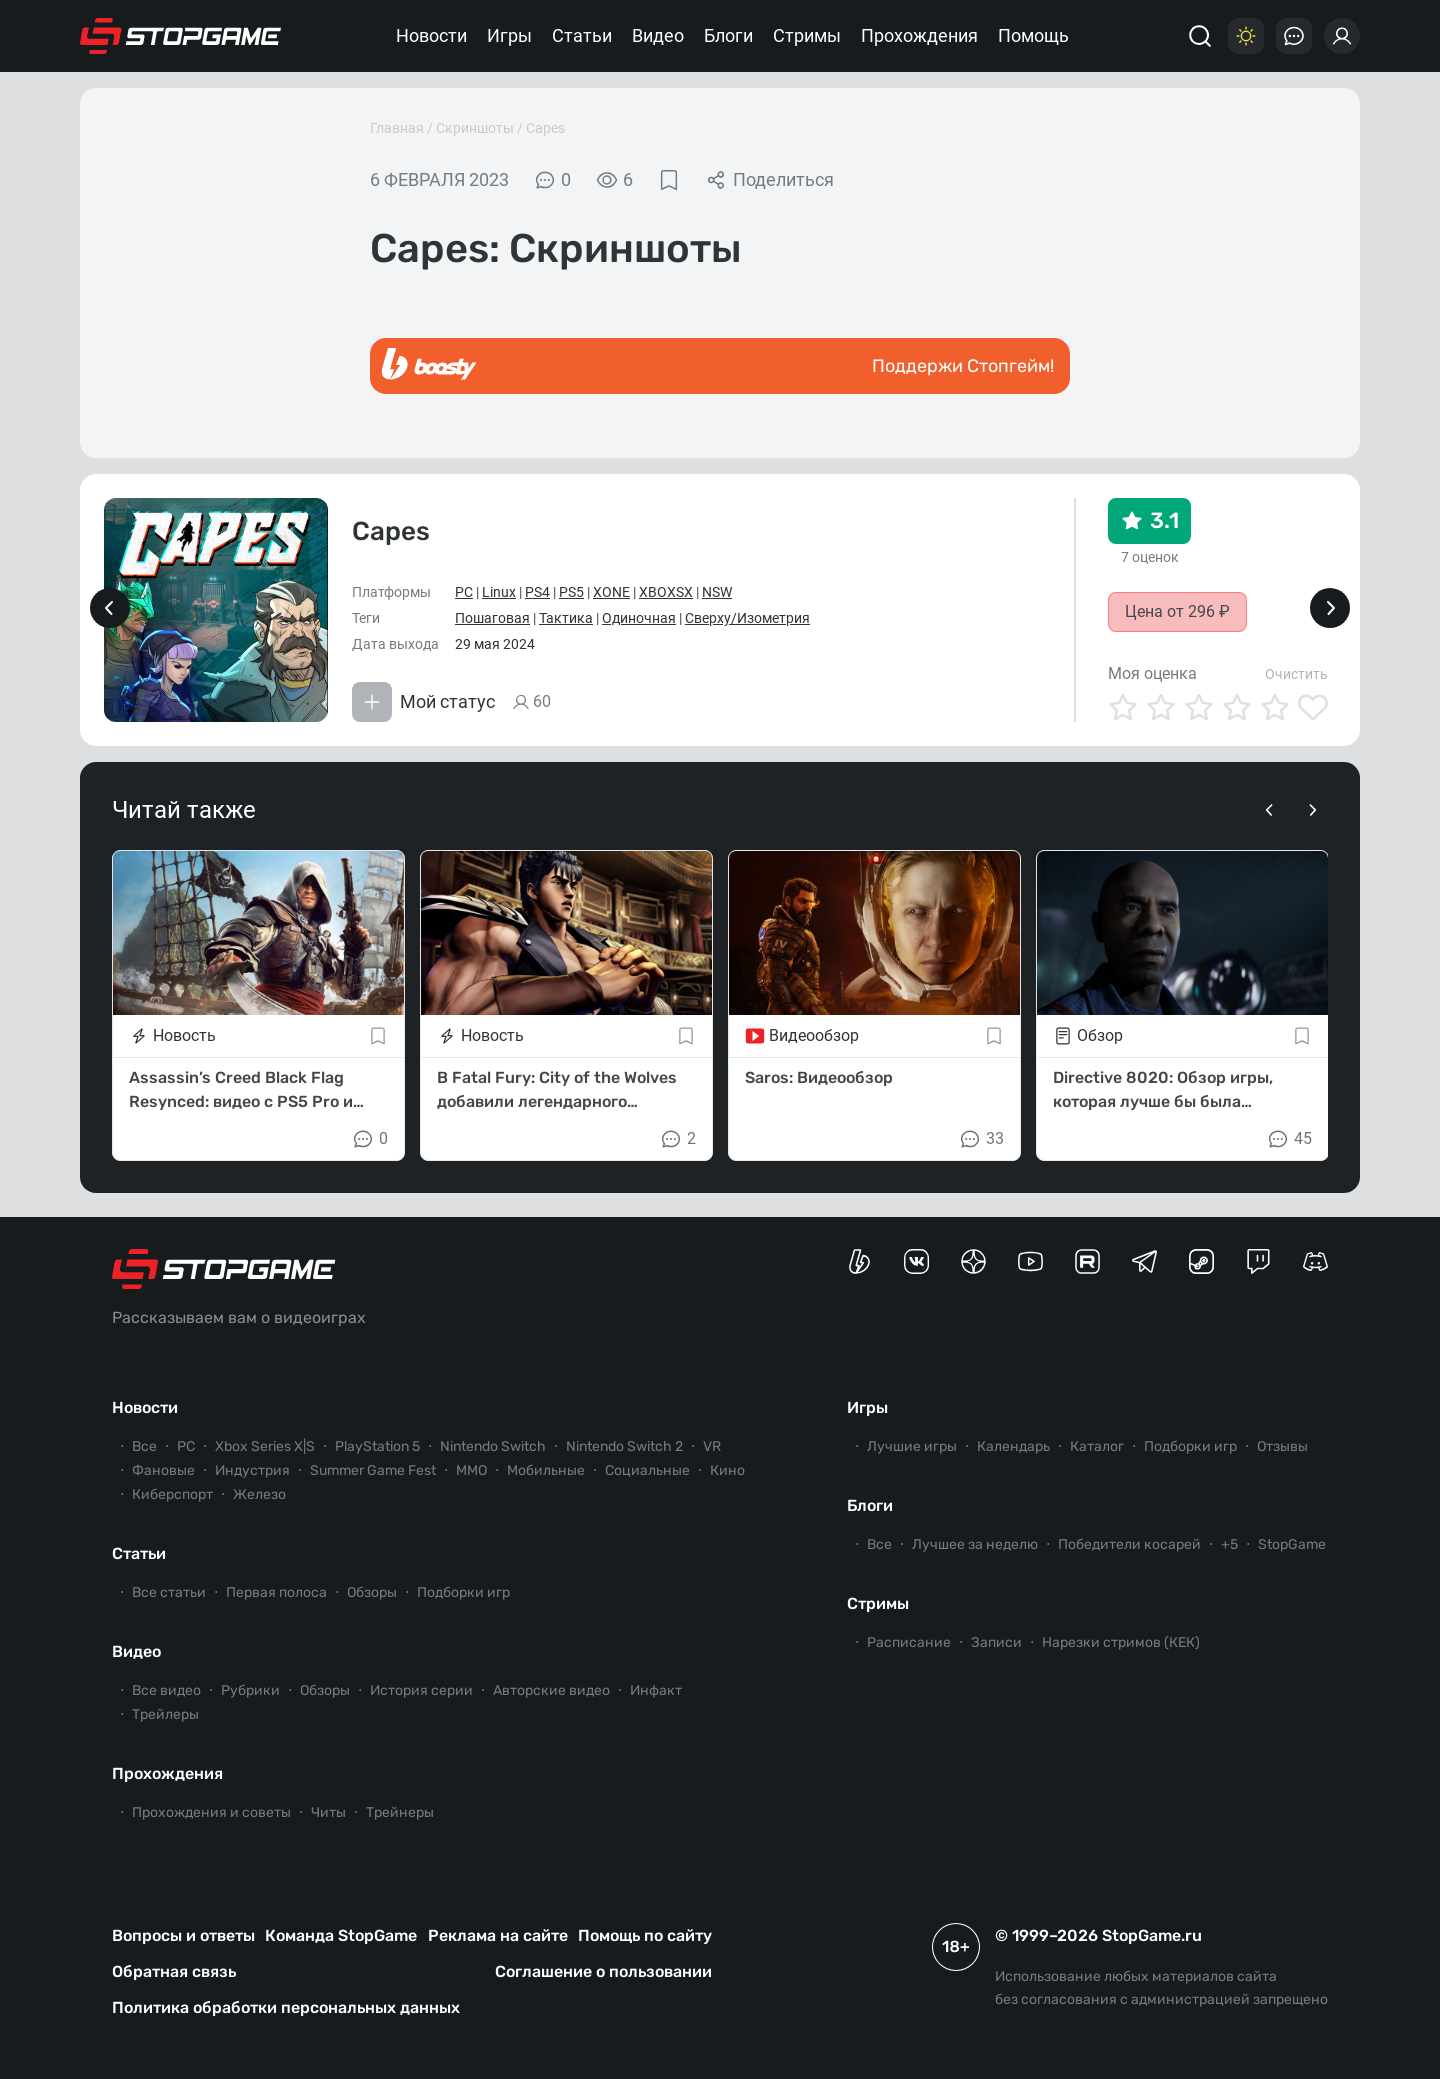  Describe the element at coordinates (276, 1592) in the screenshot. I see `Первая полоса` at that location.